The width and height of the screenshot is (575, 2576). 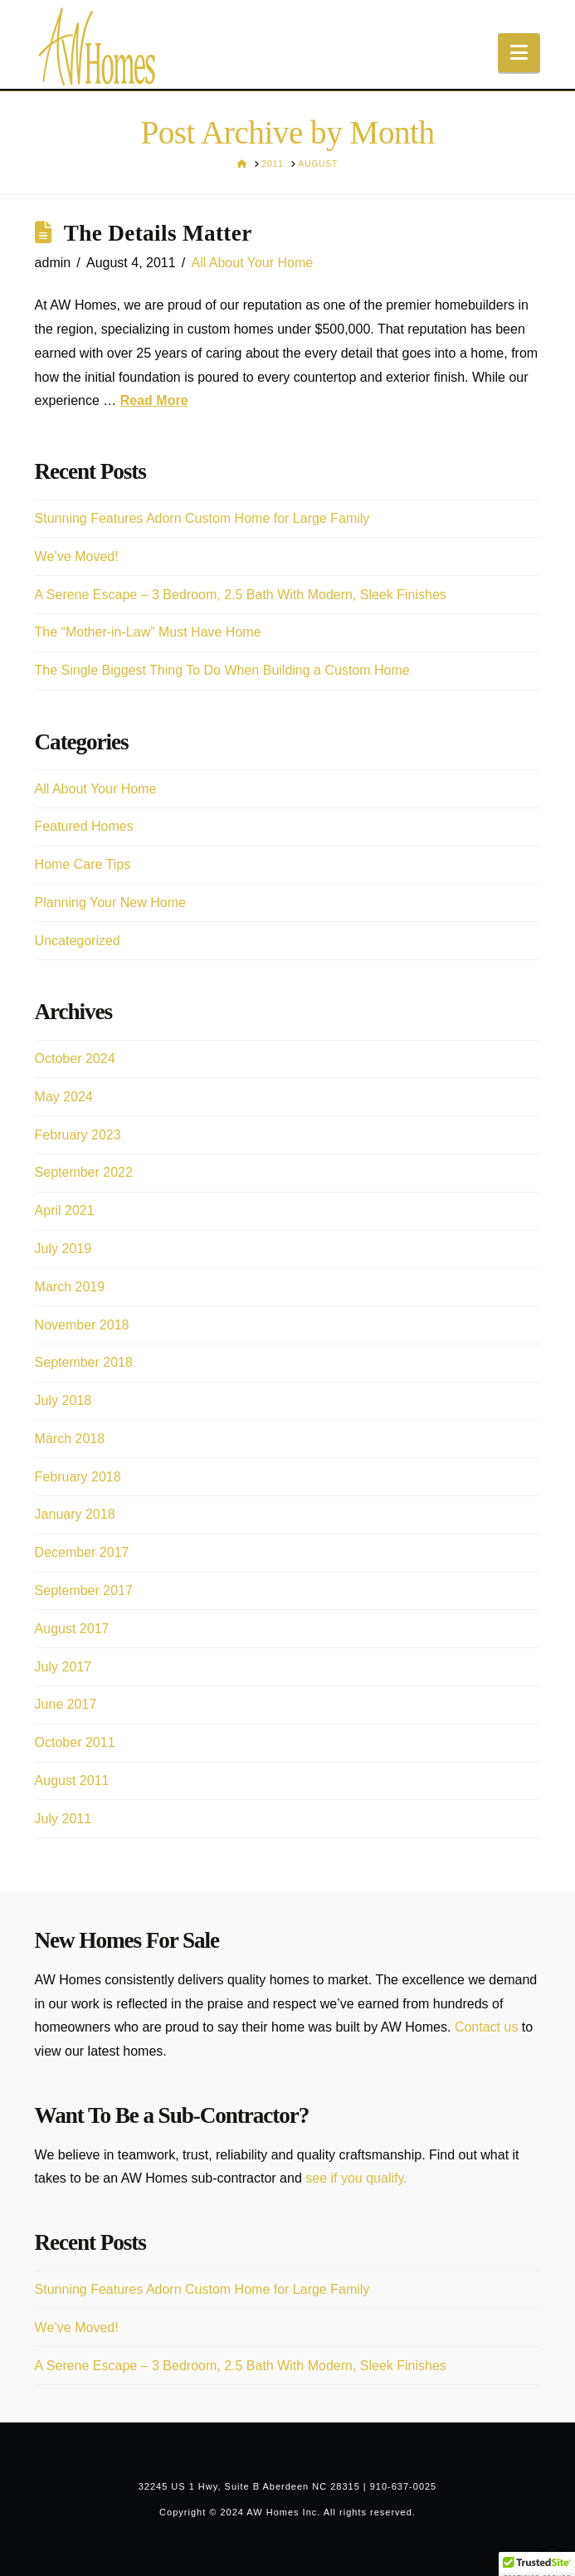 What do you see at coordinates (75, 1058) in the screenshot?
I see `October 2024` at bounding box center [75, 1058].